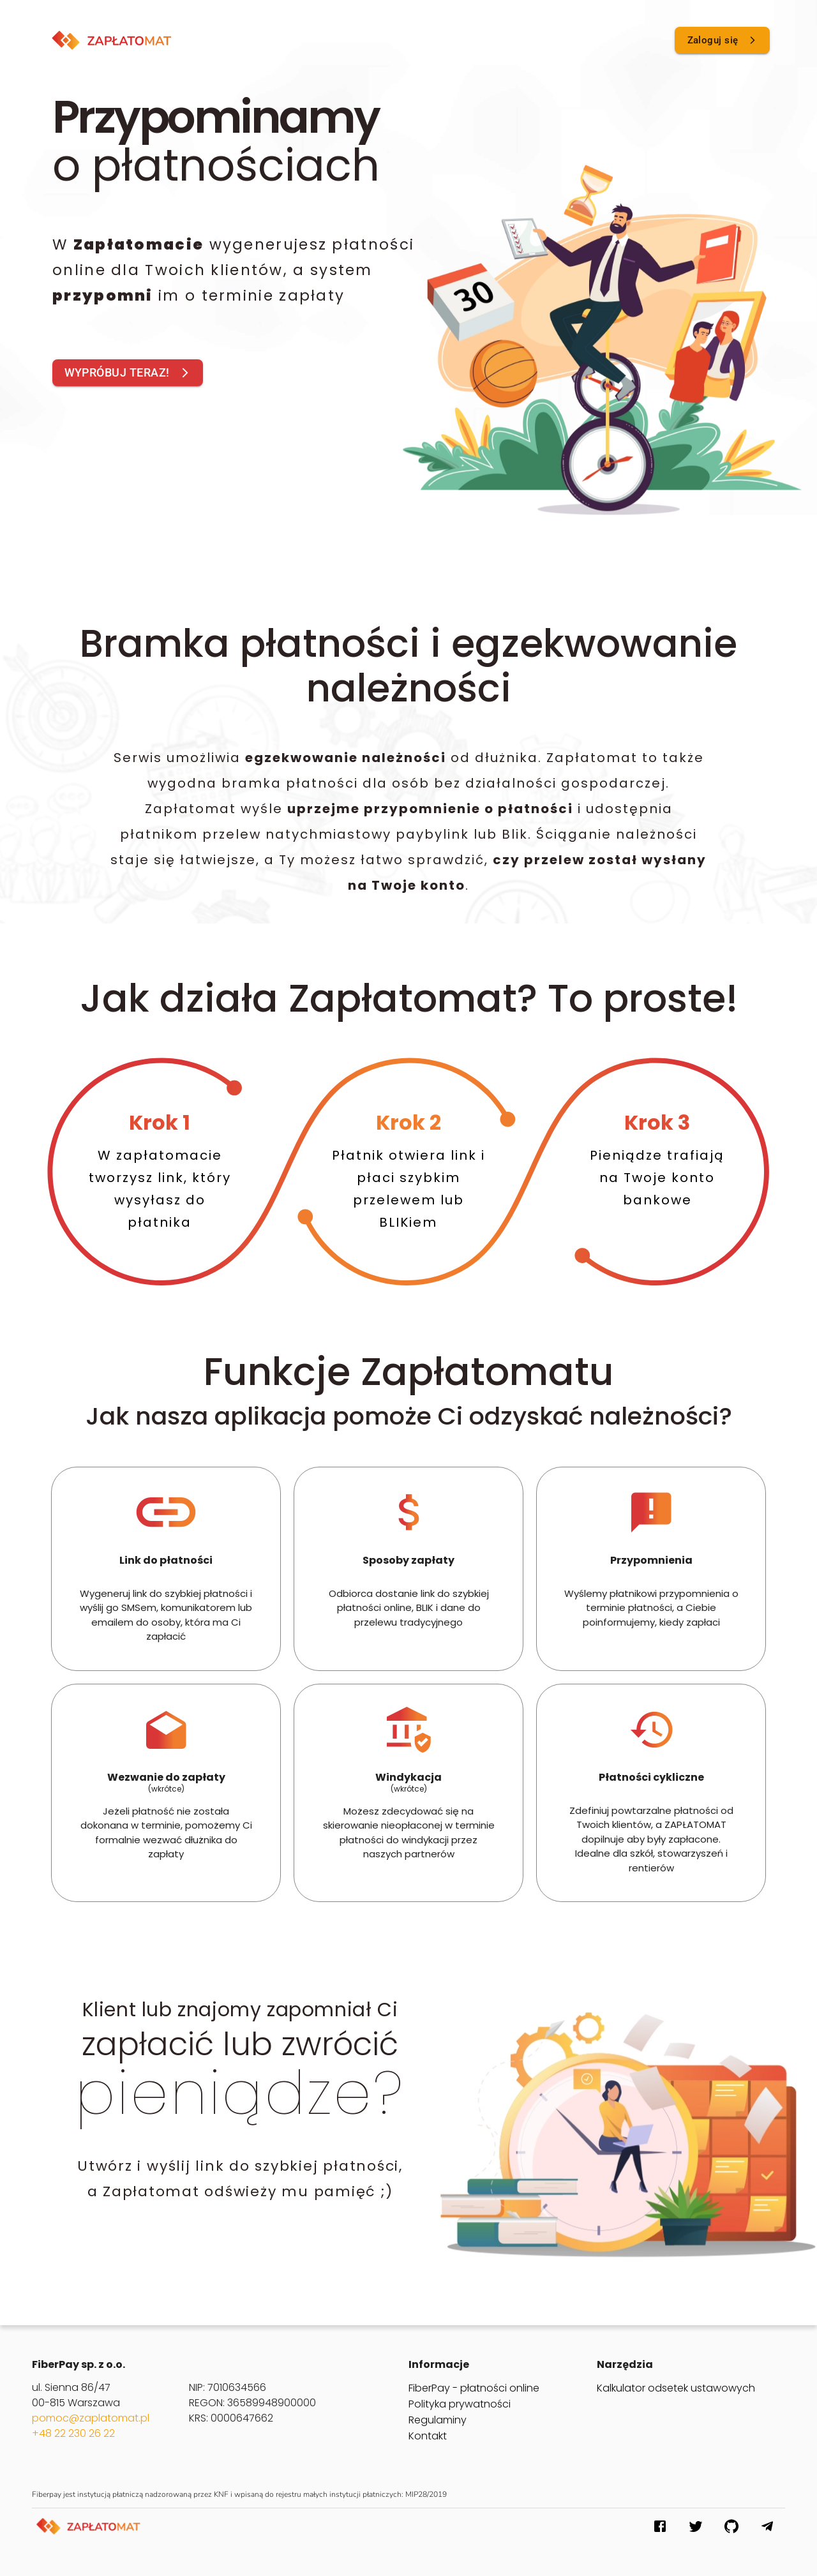 The width and height of the screenshot is (817, 2576). I want to click on Polityka prywatności, so click(459, 2404).